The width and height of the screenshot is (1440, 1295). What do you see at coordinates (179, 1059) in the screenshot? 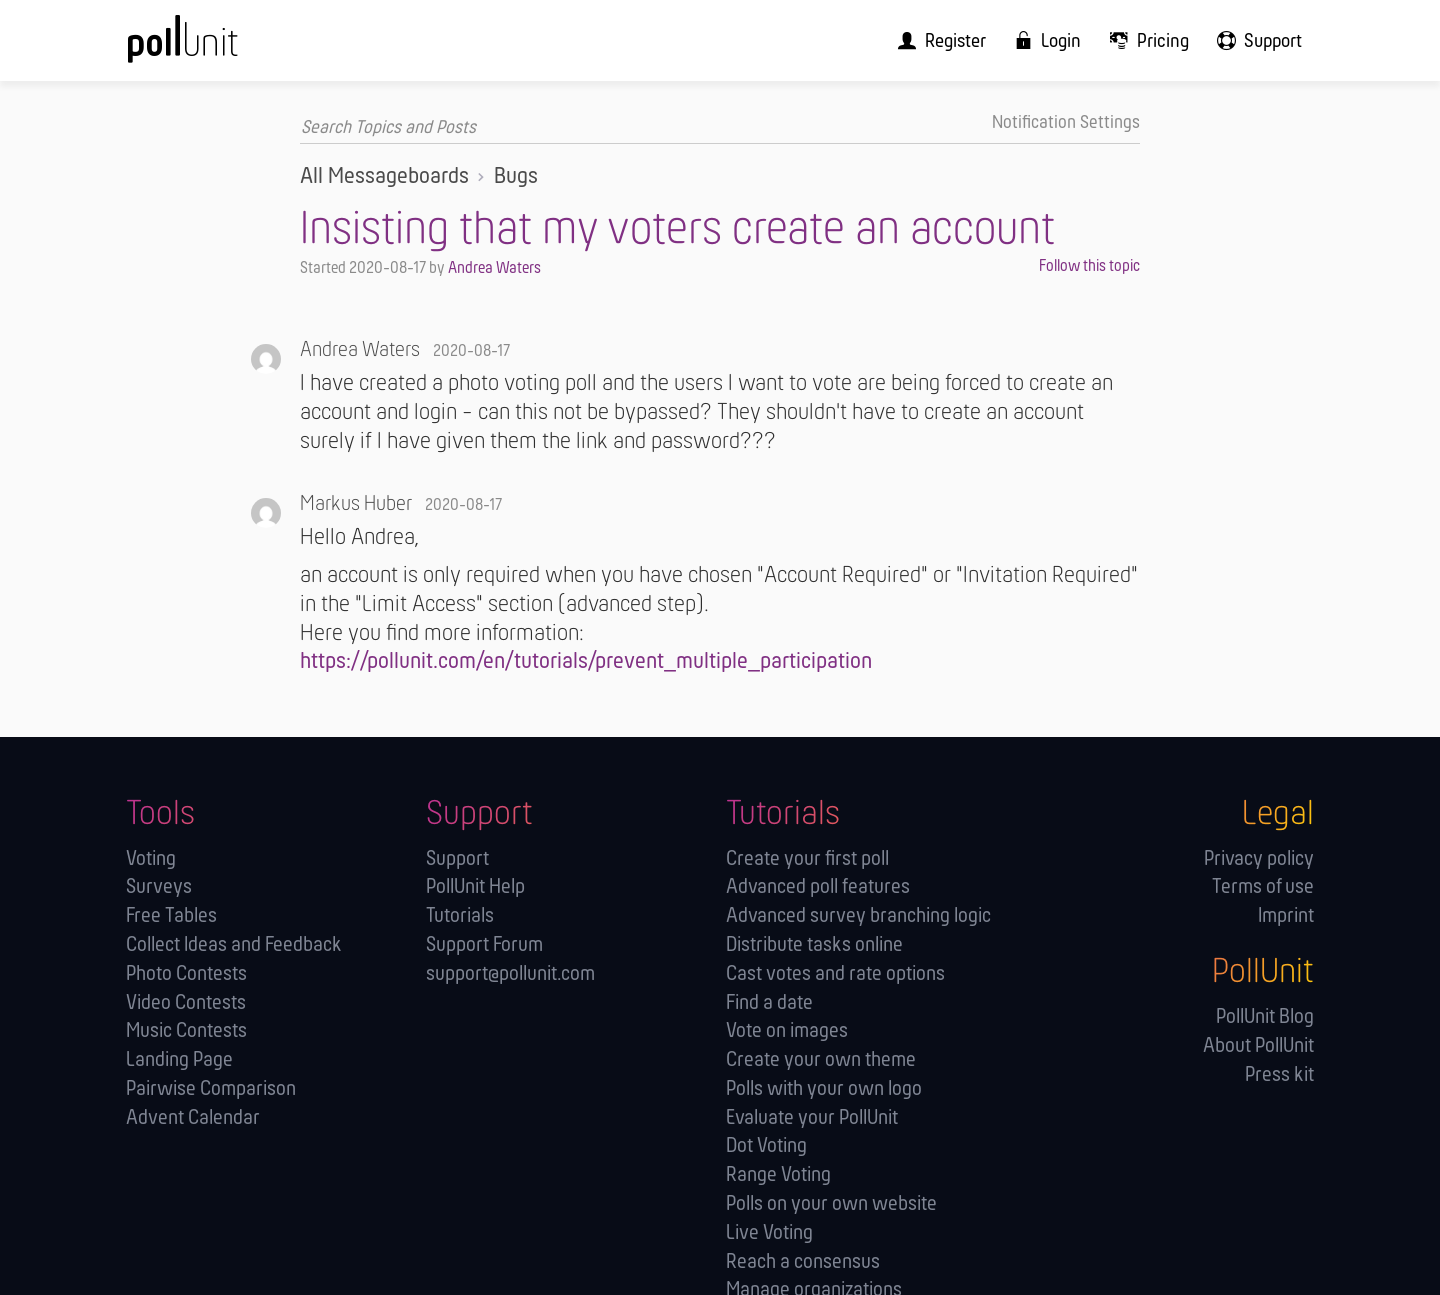
I see `Landing Page` at bounding box center [179, 1059].